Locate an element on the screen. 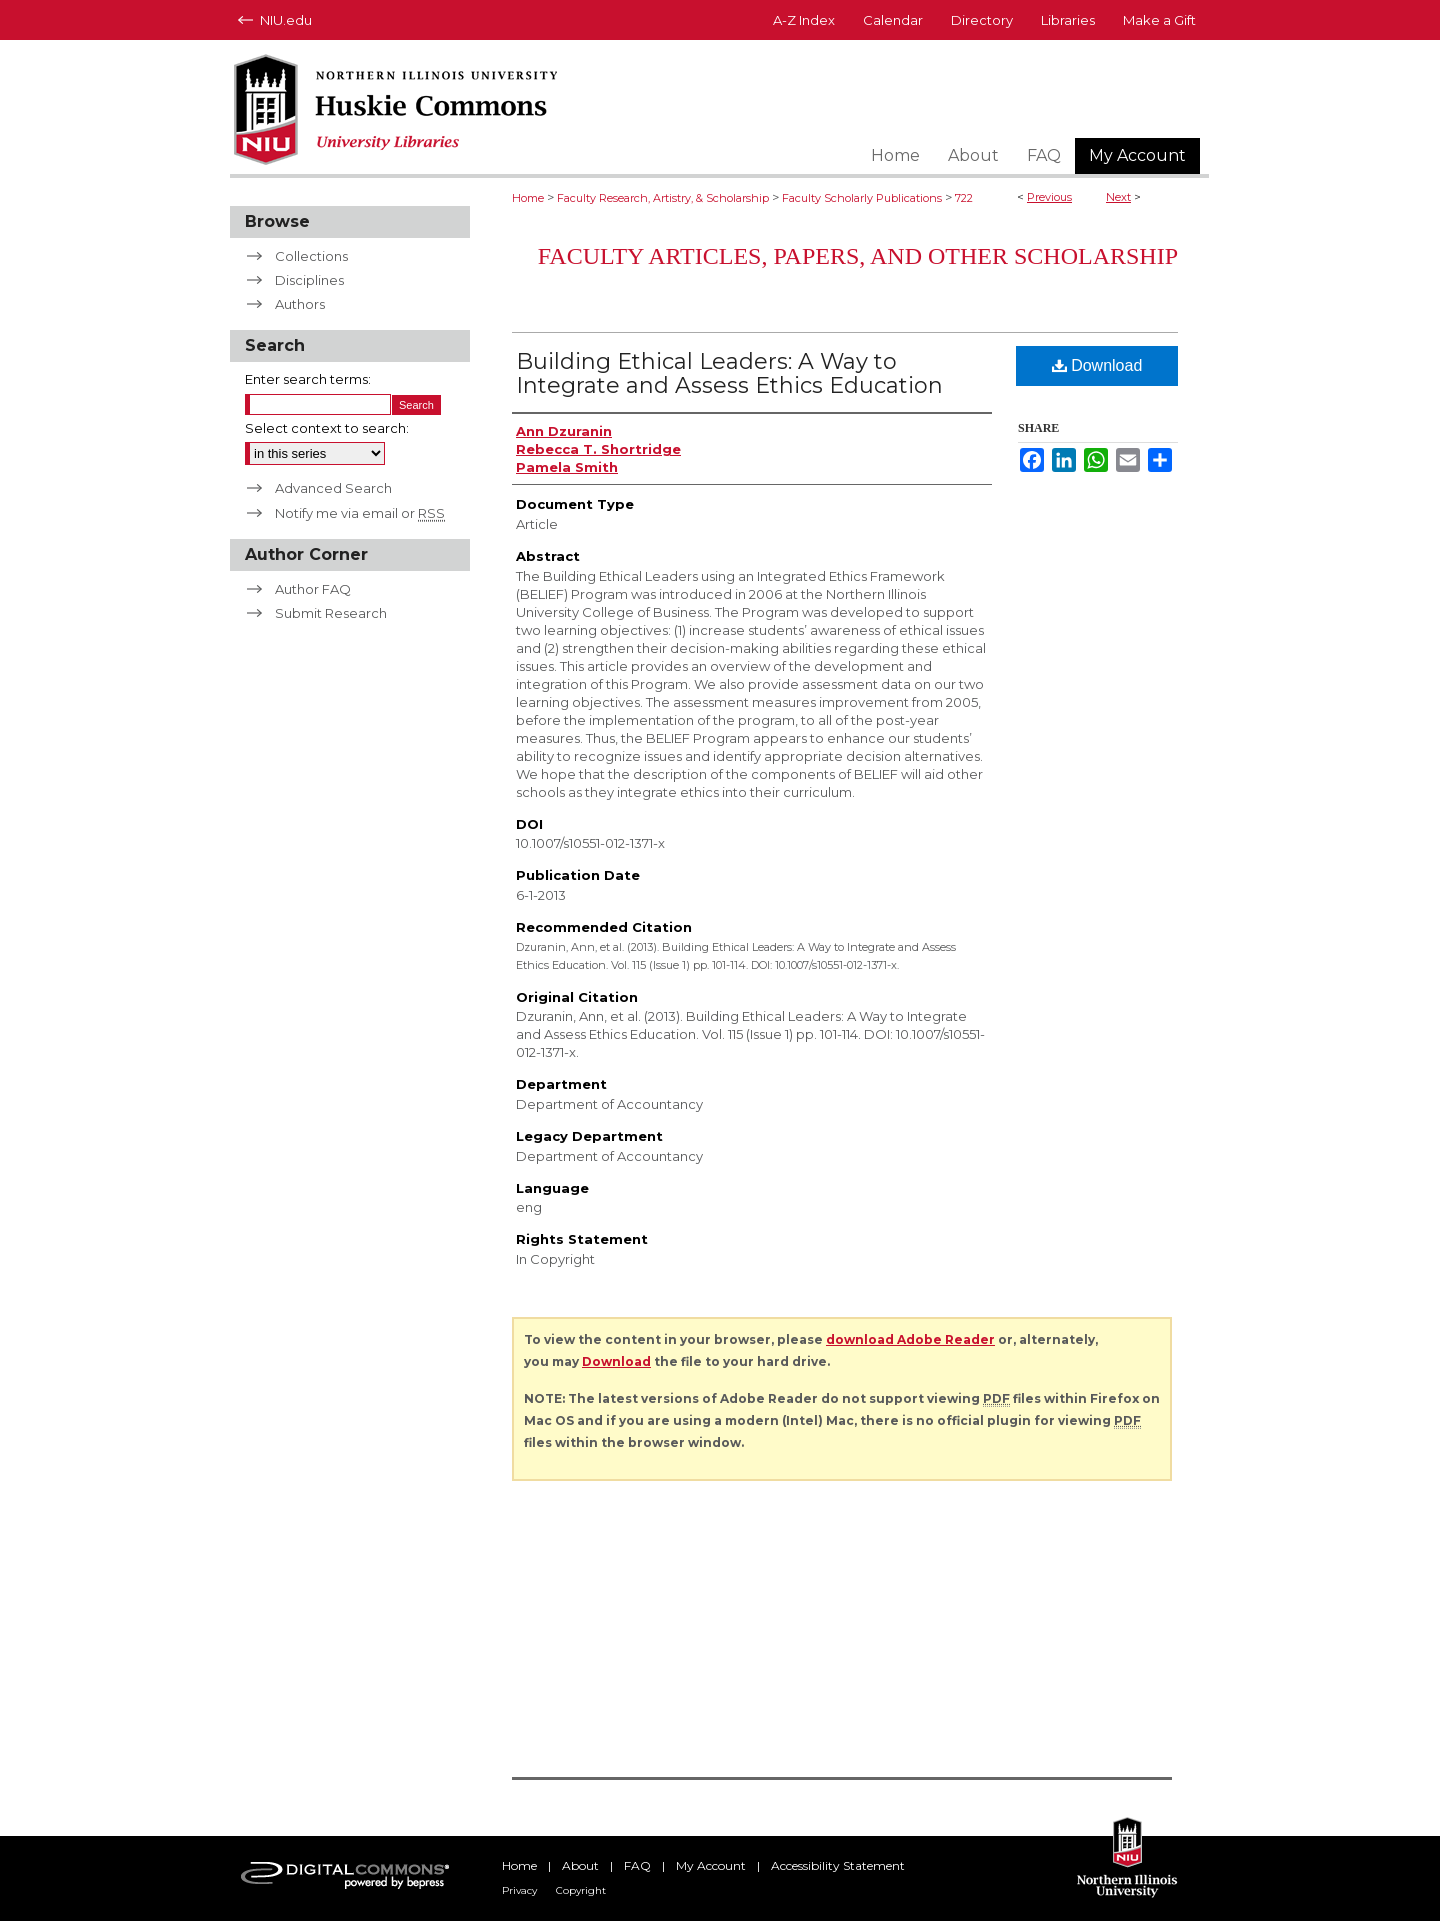 Image resolution: width=1440 pixels, height=1921 pixels. Advanced Search is located at coordinates (333, 488).